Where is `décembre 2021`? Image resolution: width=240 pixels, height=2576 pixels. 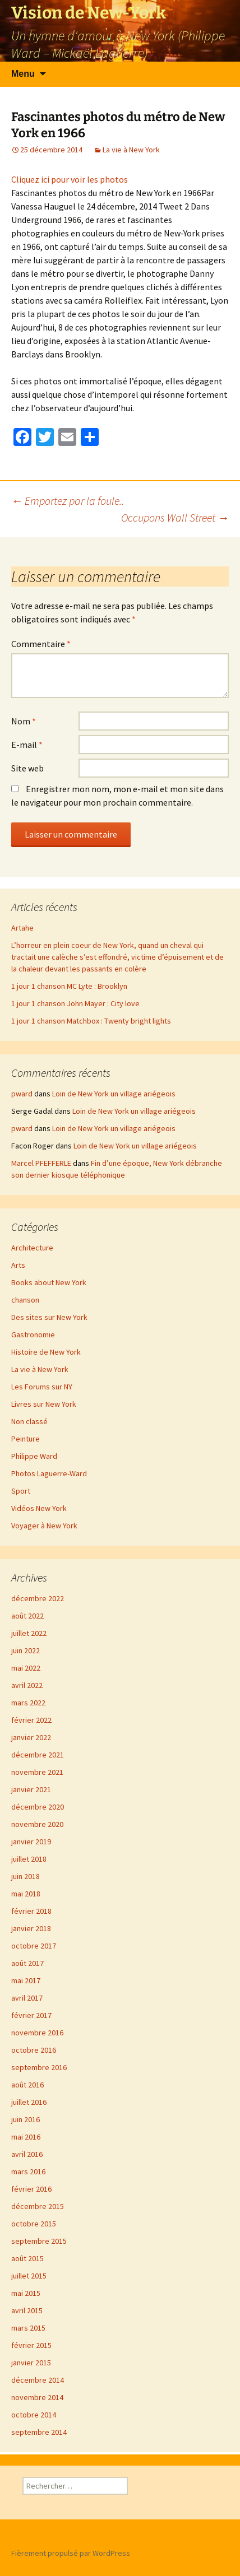 décembre 2021 is located at coordinates (37, 1755).